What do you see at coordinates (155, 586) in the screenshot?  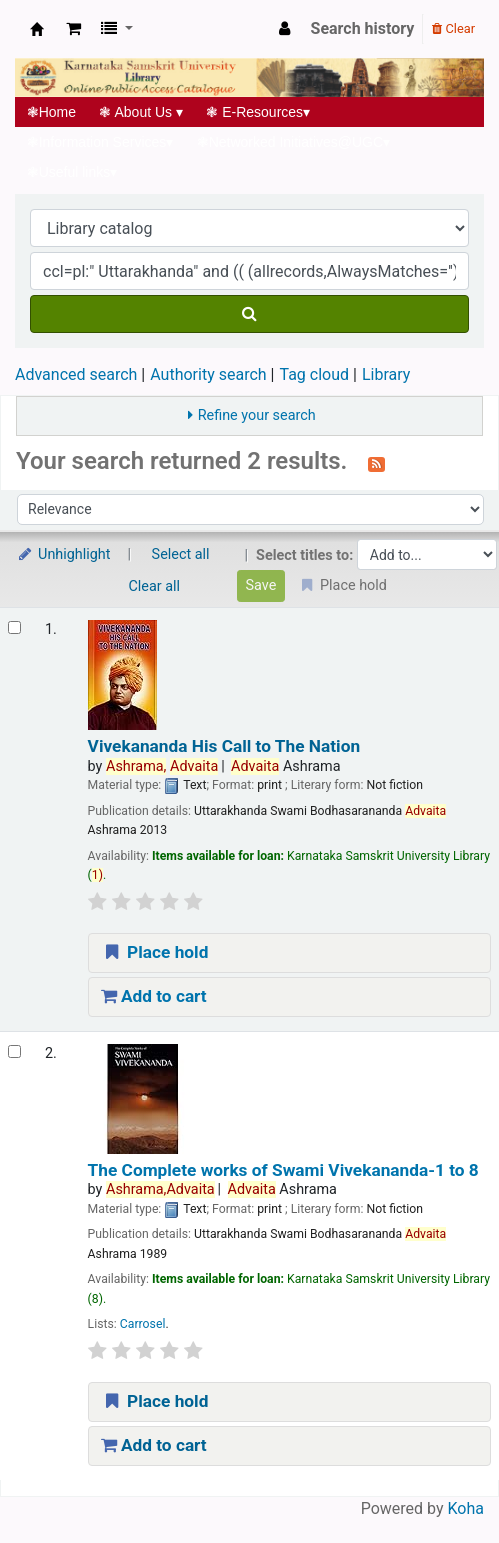 I see `Clear all` at bounding box center [155, 586].